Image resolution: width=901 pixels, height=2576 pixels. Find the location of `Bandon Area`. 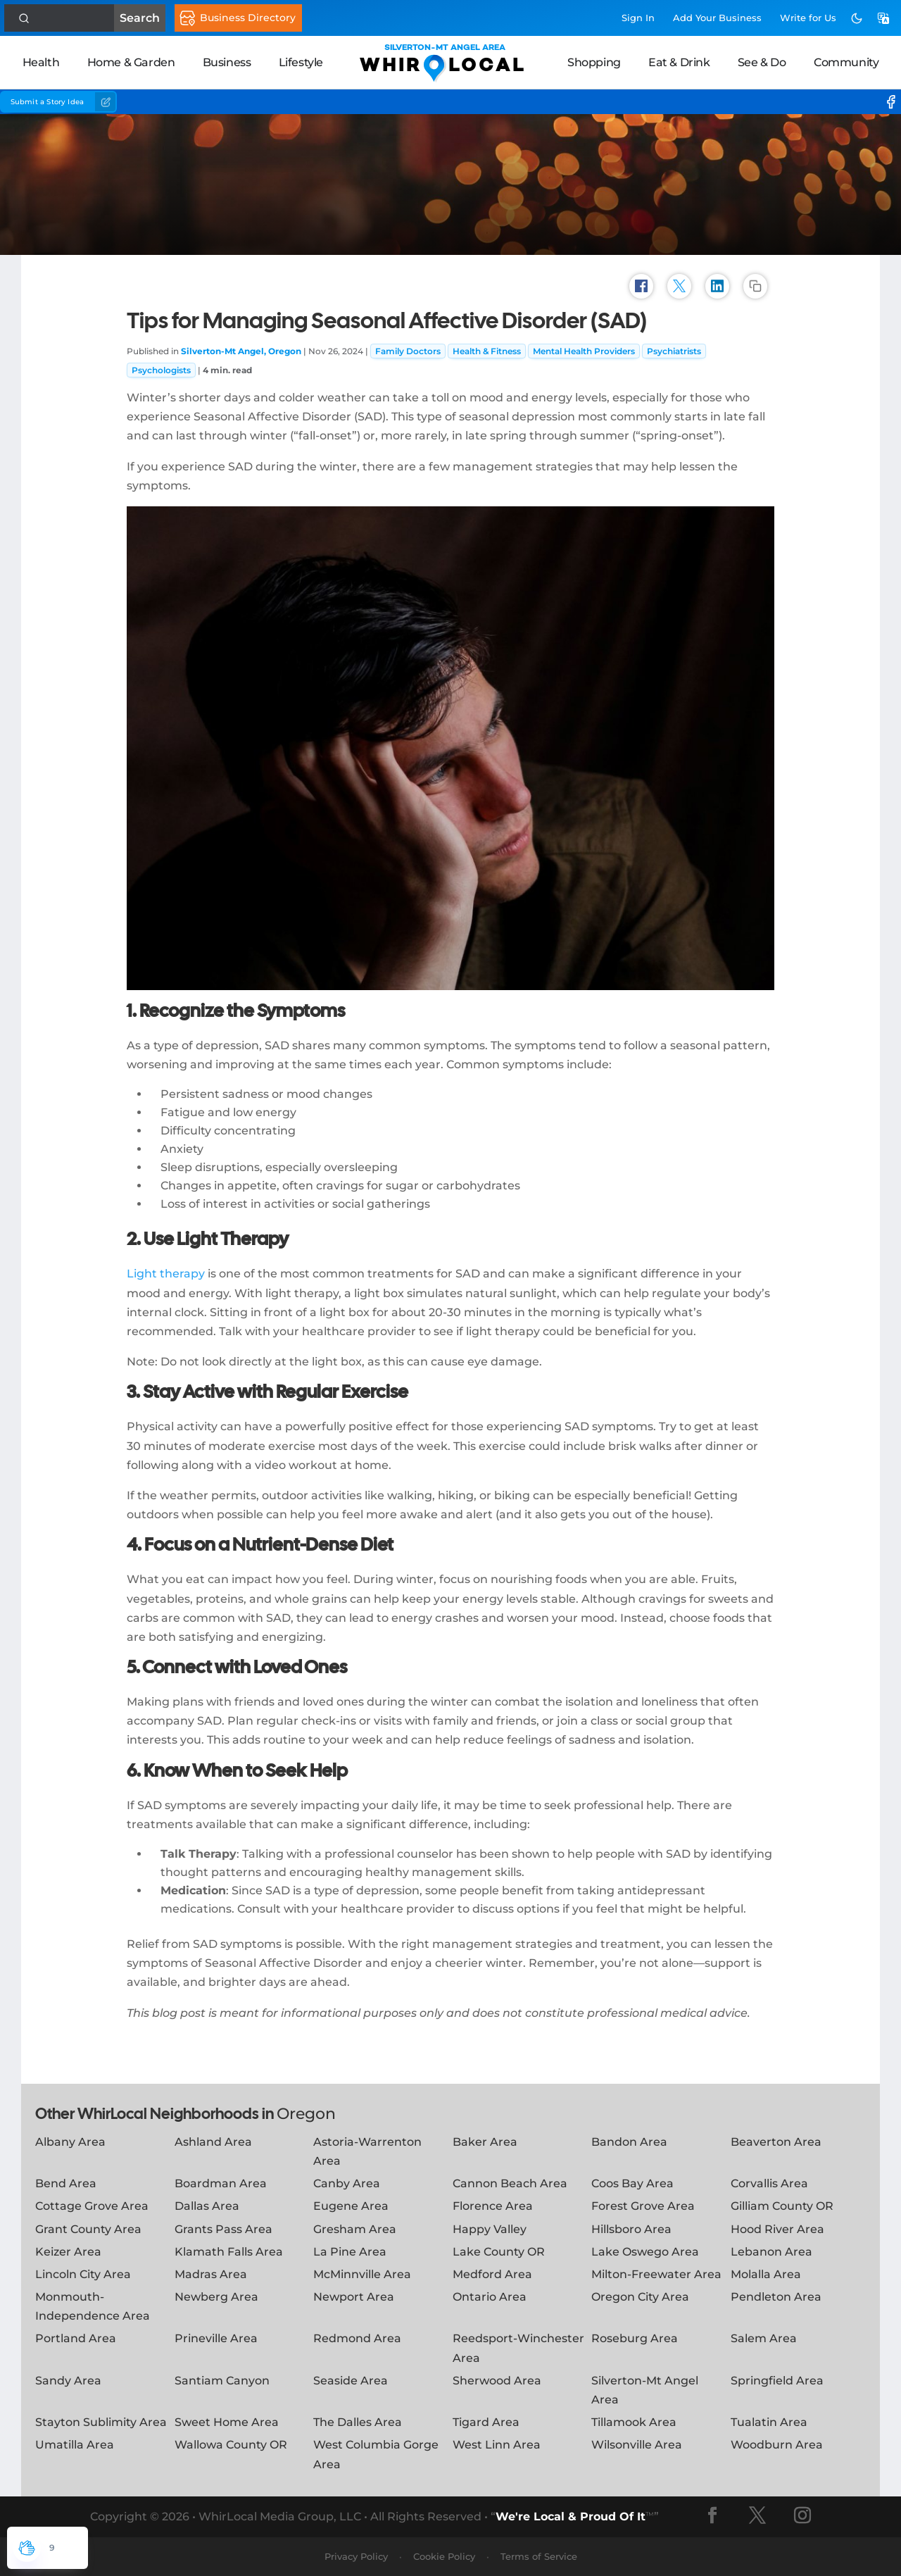

Bandon Area is located at coordinates (629, 2142).